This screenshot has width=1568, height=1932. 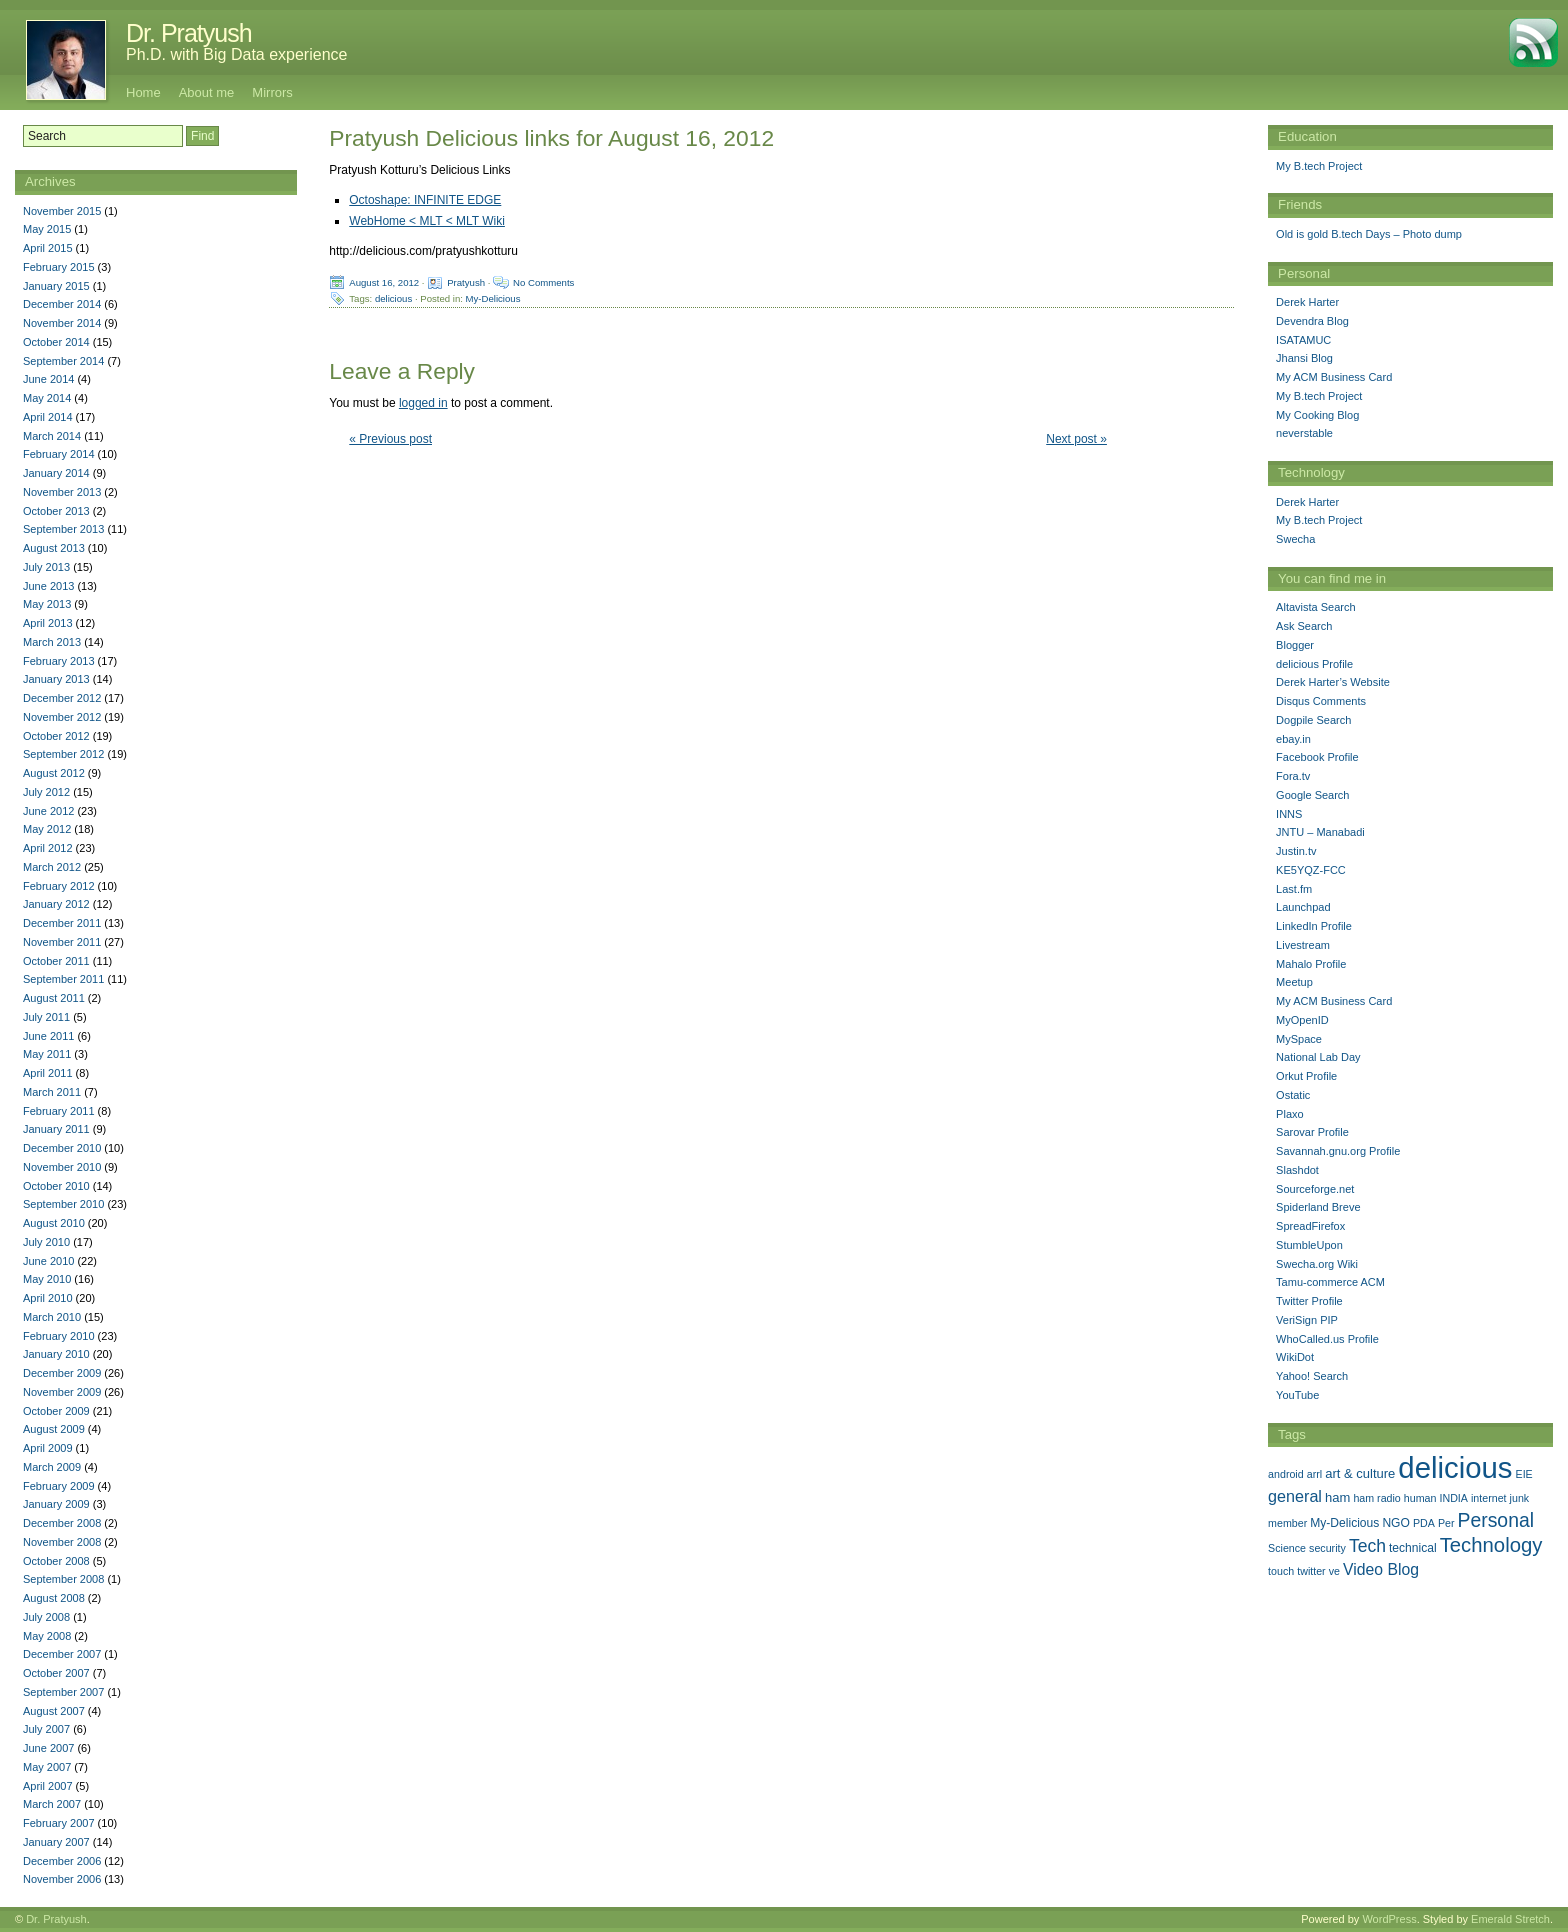 What do you see at coordinates (56, 1842) in the screenshot?
I see `January 2007` at bounding box center [56, 1842].